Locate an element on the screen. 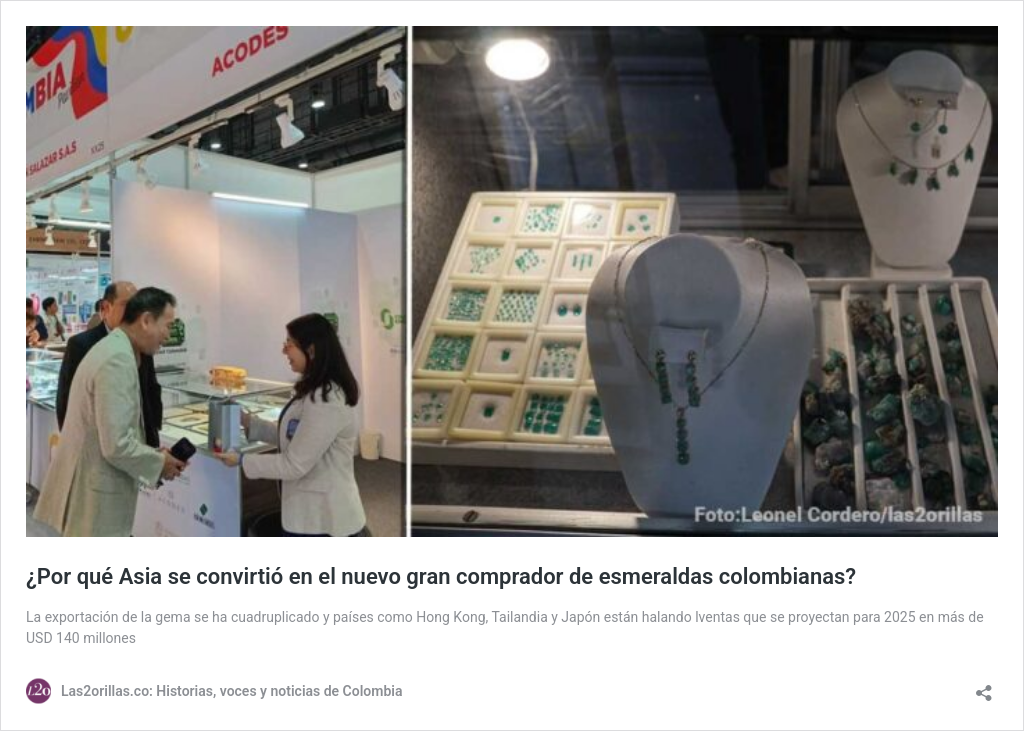  [Abrir la ventana de compartir] is located at coordinates (984, 686).